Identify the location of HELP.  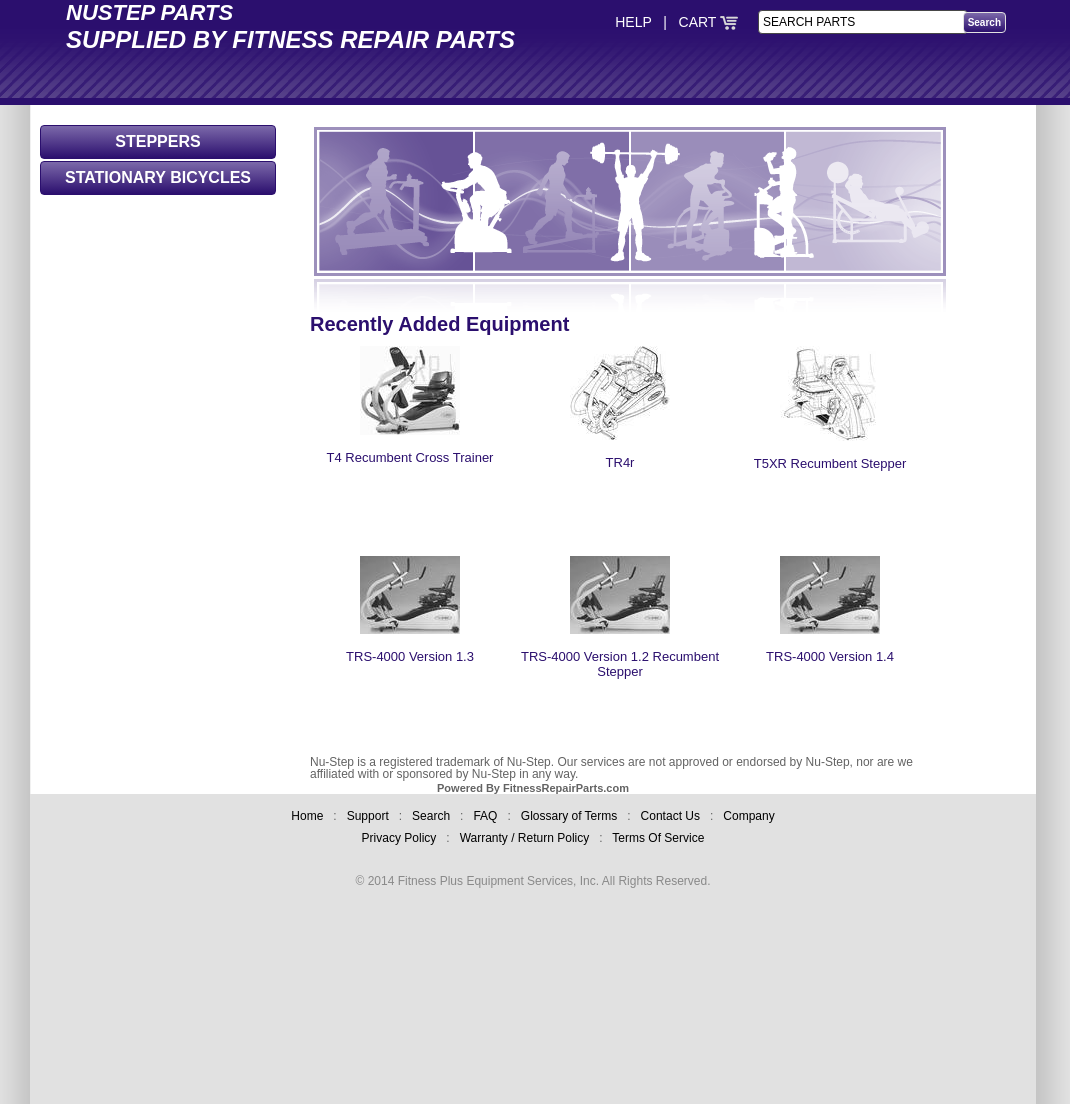
(633, 22).